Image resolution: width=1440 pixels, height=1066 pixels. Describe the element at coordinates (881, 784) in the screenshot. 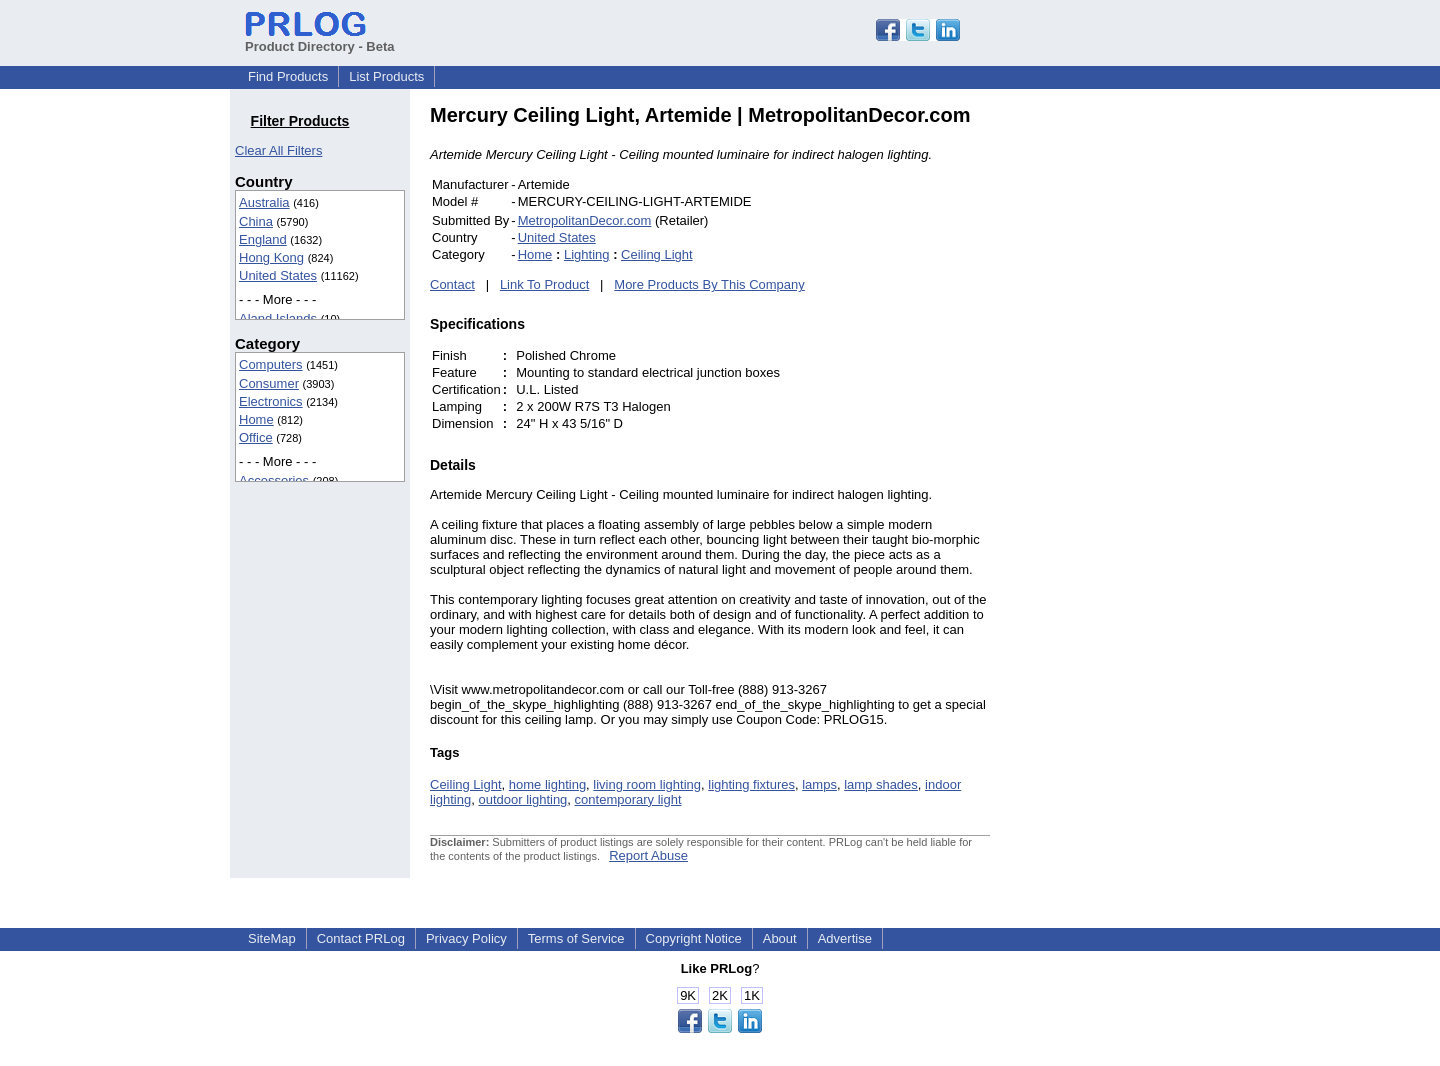

I see `lamp shades` at that location.